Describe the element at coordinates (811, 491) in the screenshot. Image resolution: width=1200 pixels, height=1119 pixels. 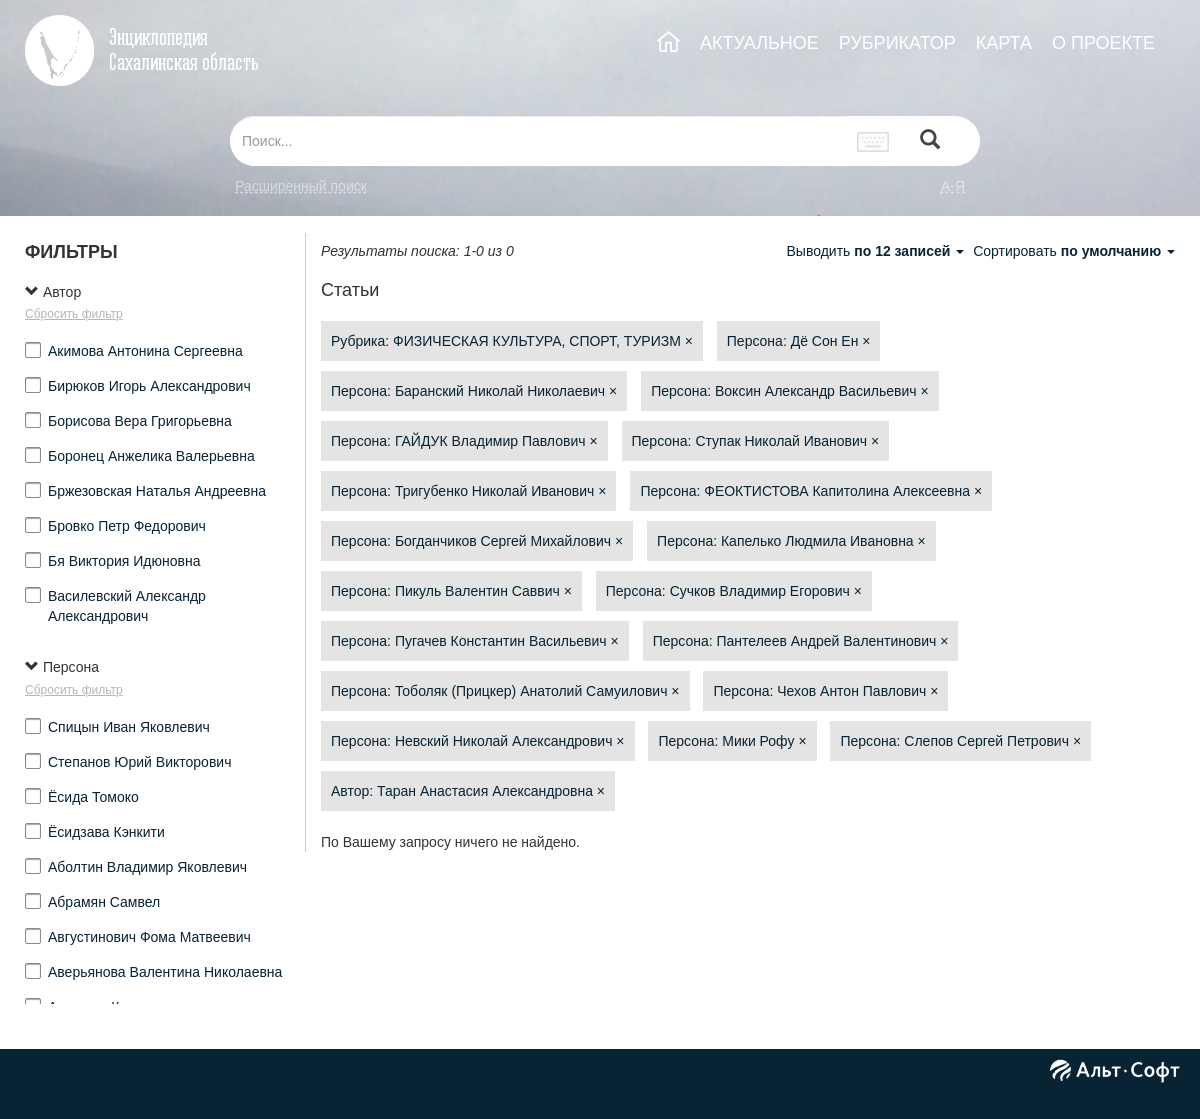
I see `Персона: ФЕОКТИСТОВА Капитолина Алексеевна` at that location.